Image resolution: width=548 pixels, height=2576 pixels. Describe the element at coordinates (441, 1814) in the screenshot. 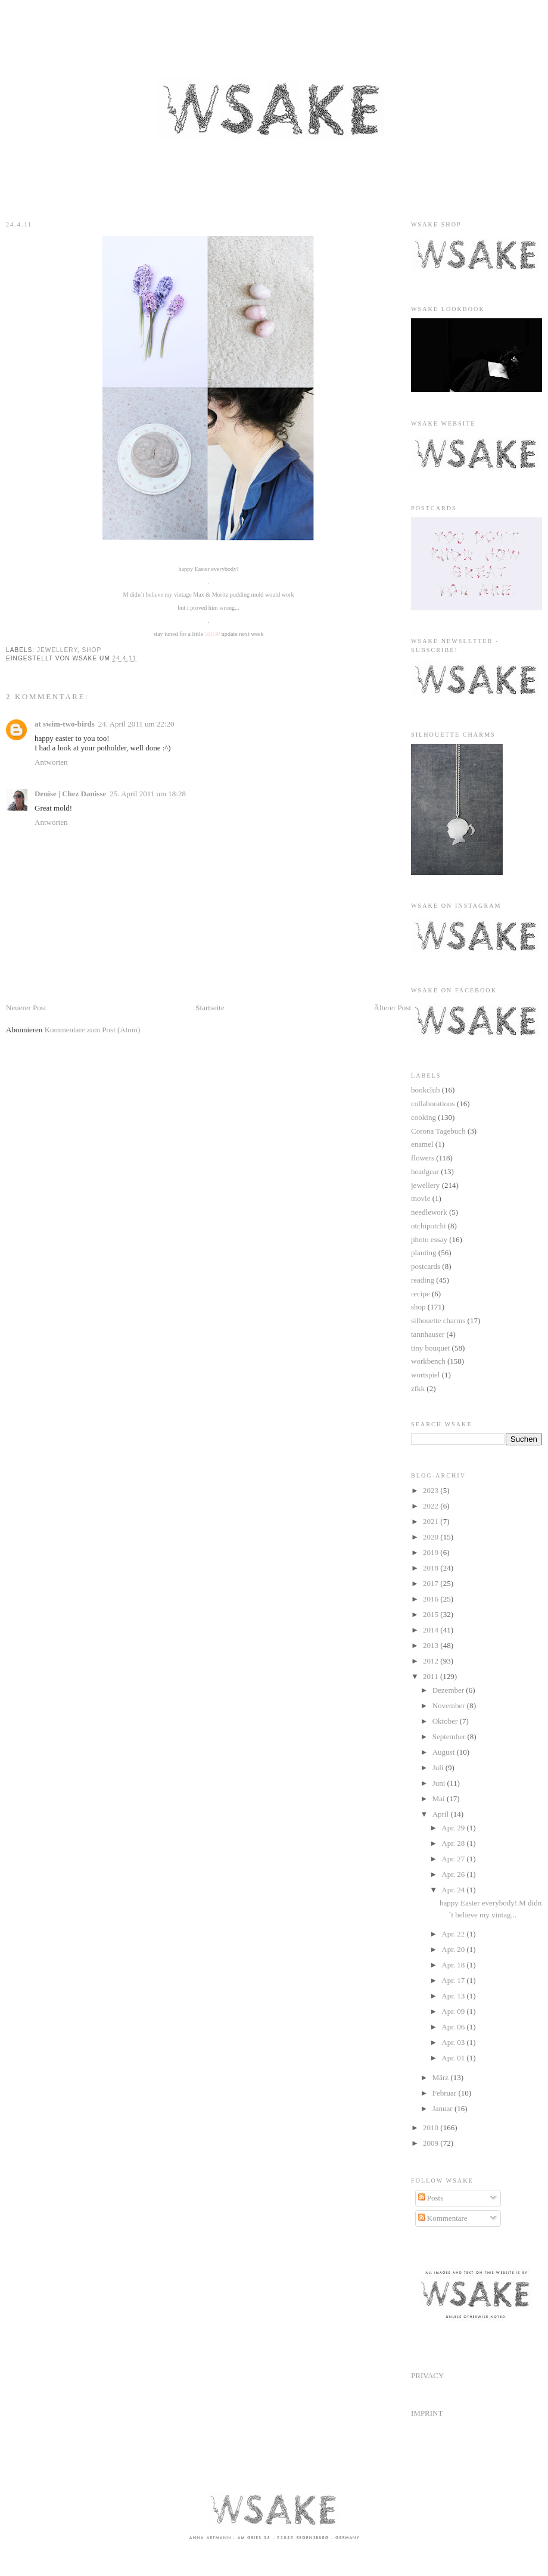

I see `April` at that location.